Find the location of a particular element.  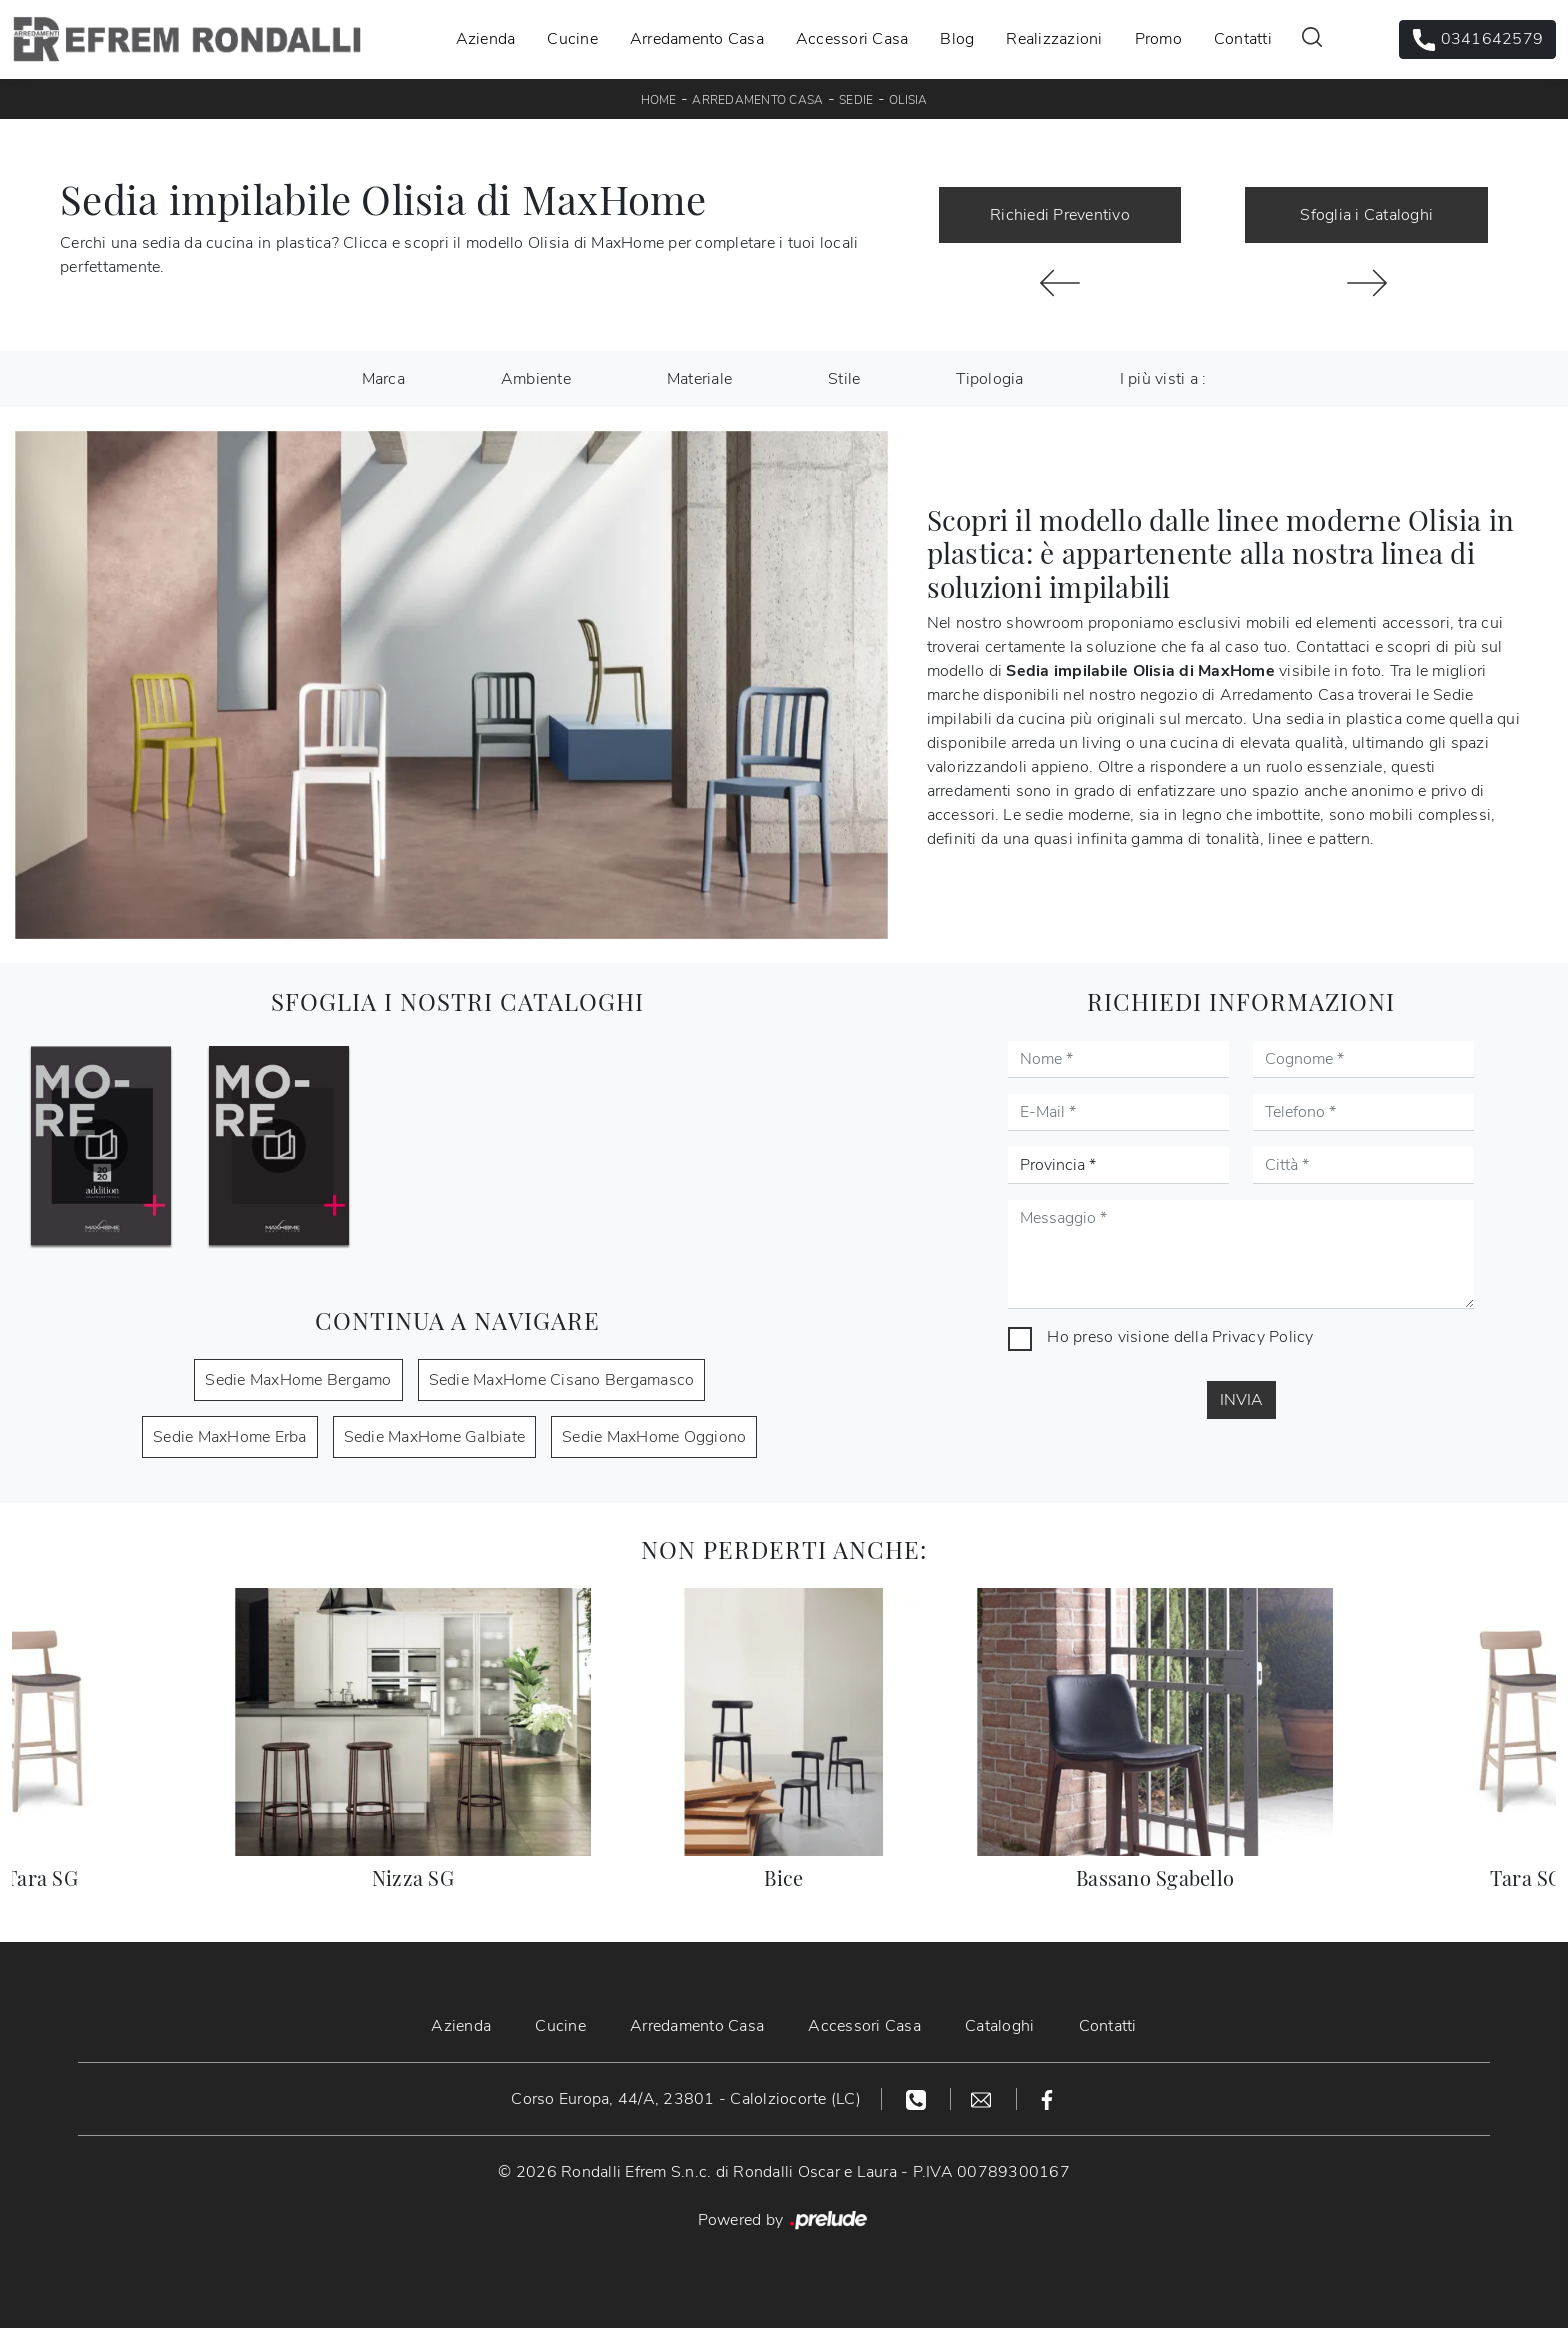

Promo is located at coordinates (1158, 39).